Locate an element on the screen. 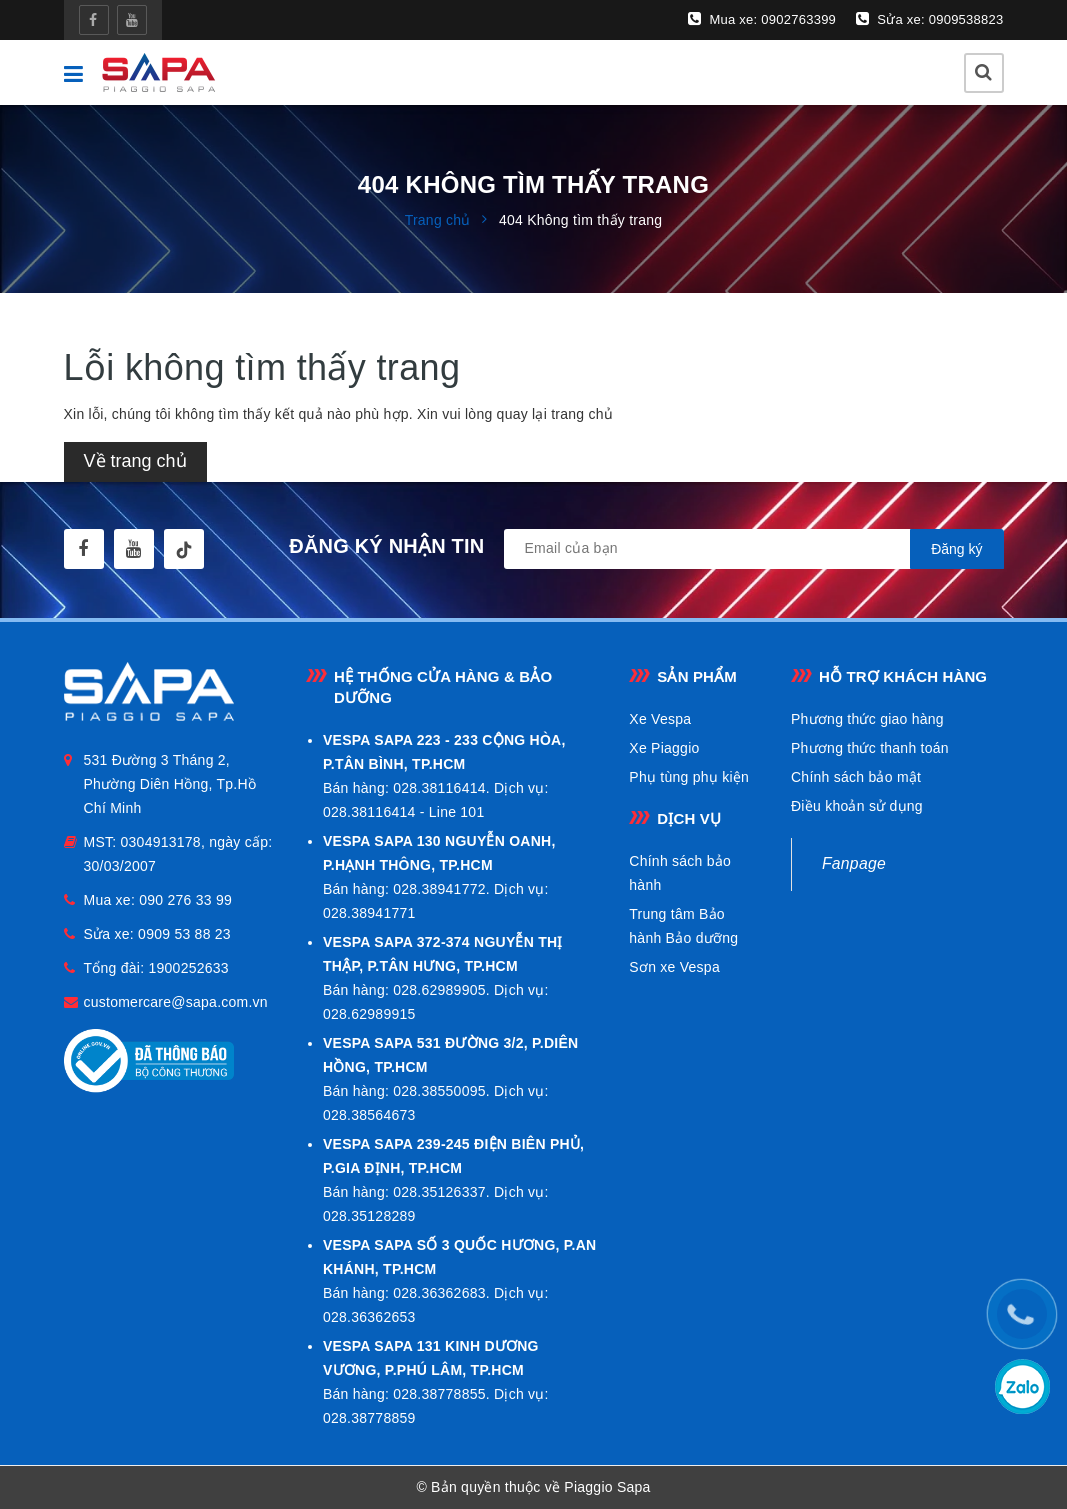  Phương thức giao hàng is located at coordinates (867, 719).